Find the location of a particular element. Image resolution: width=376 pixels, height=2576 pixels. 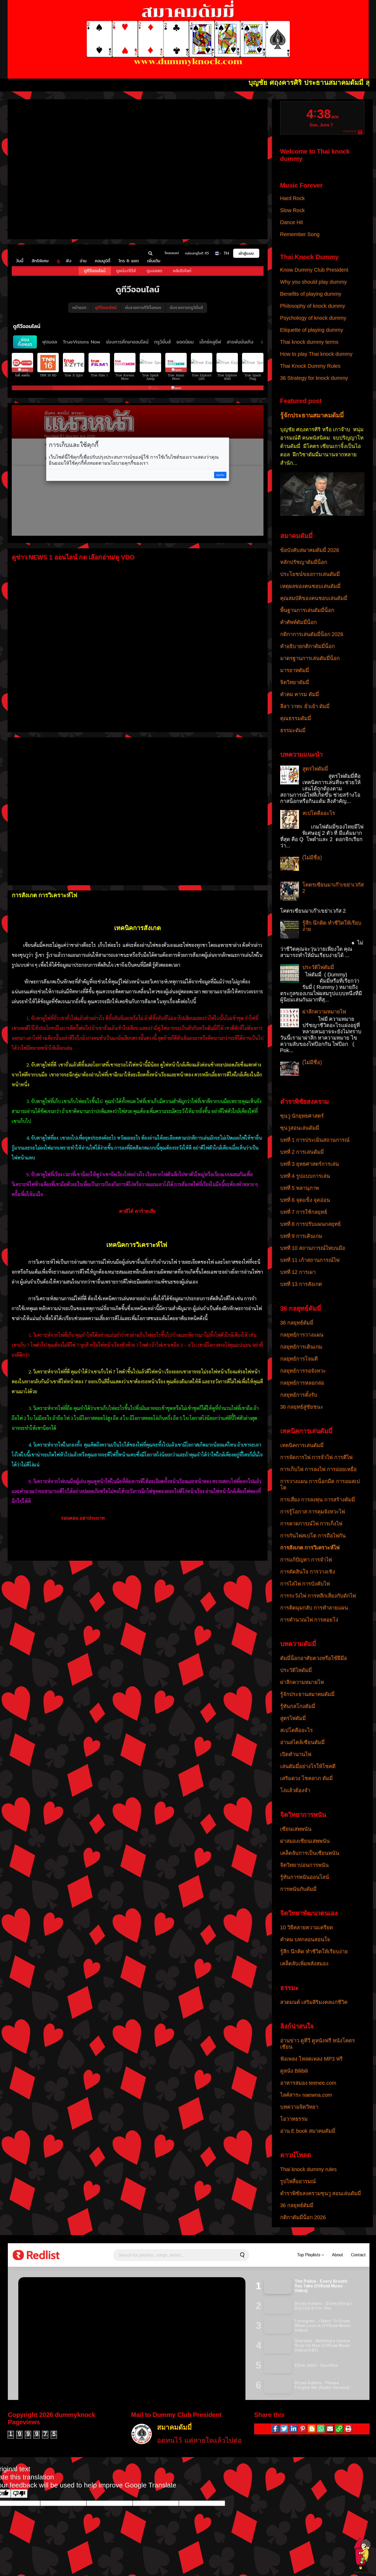

กติกาดัมมี่น็อก 2026 is located at coordinates (303, 2217).